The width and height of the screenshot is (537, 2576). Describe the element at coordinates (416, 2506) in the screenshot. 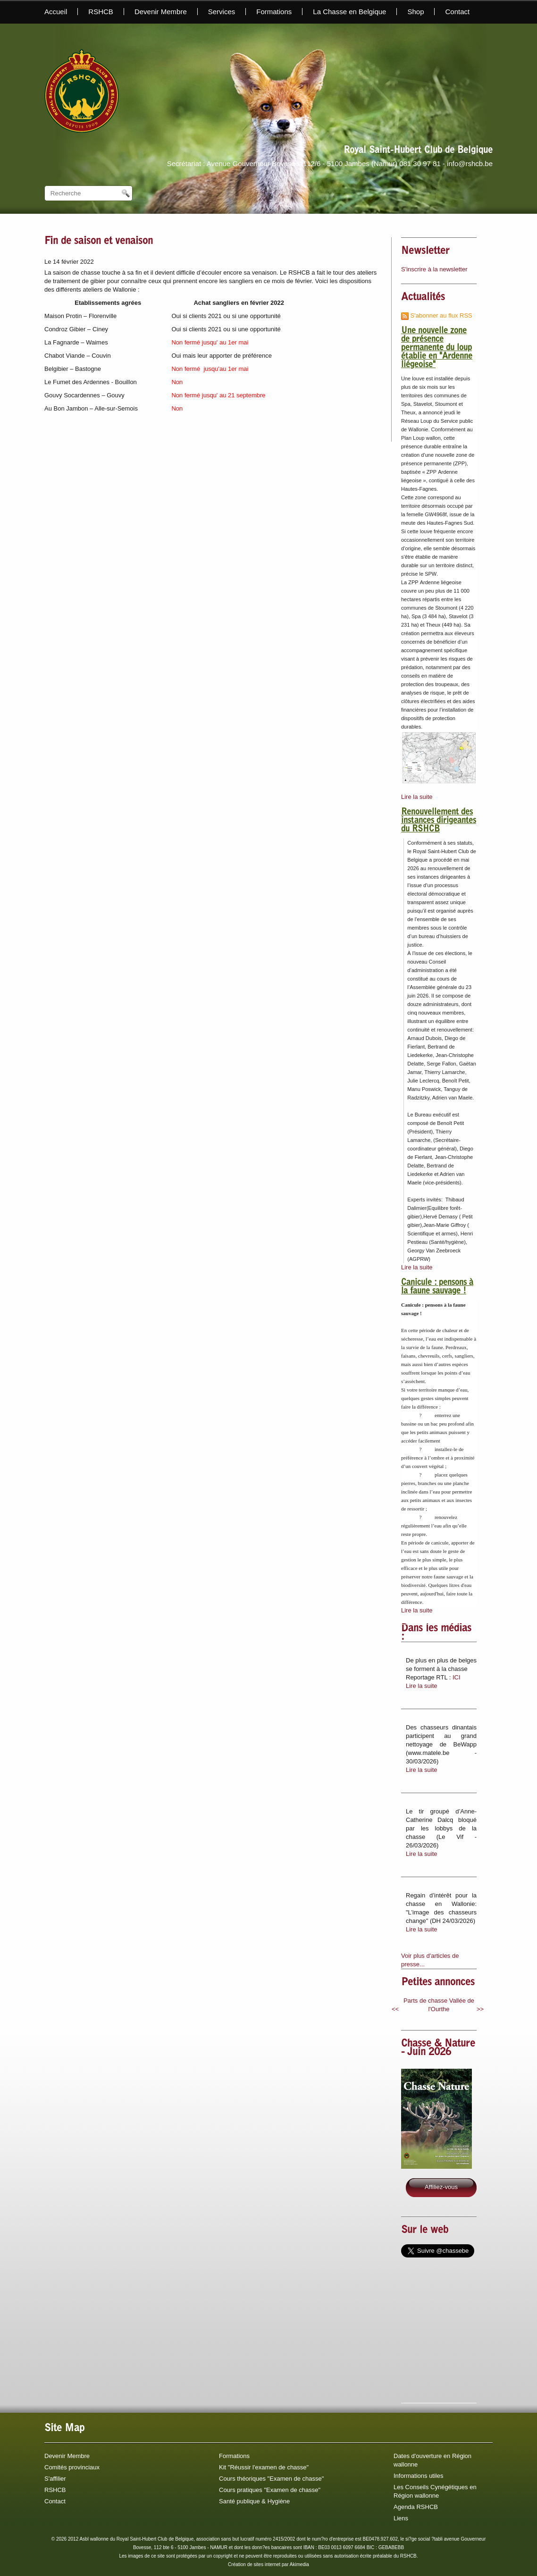

I see `Agenda RSHCB` at that location.